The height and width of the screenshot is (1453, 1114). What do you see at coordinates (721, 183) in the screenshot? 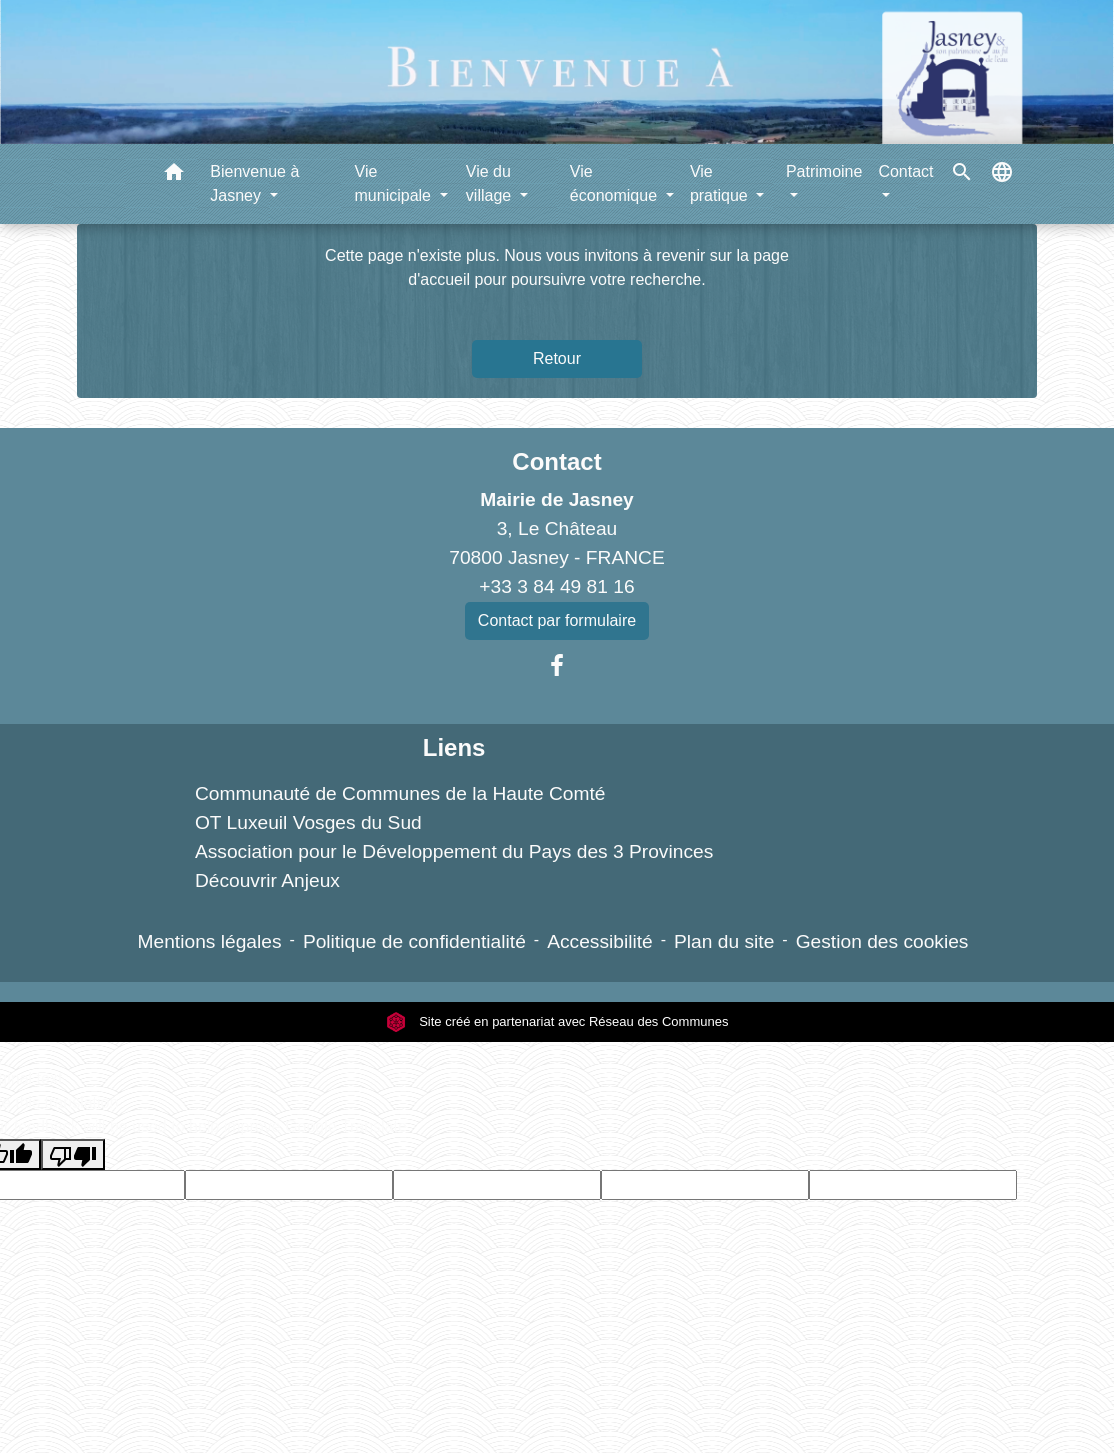
I see `Vie pratique [button]` at bounding box center [721, 183].